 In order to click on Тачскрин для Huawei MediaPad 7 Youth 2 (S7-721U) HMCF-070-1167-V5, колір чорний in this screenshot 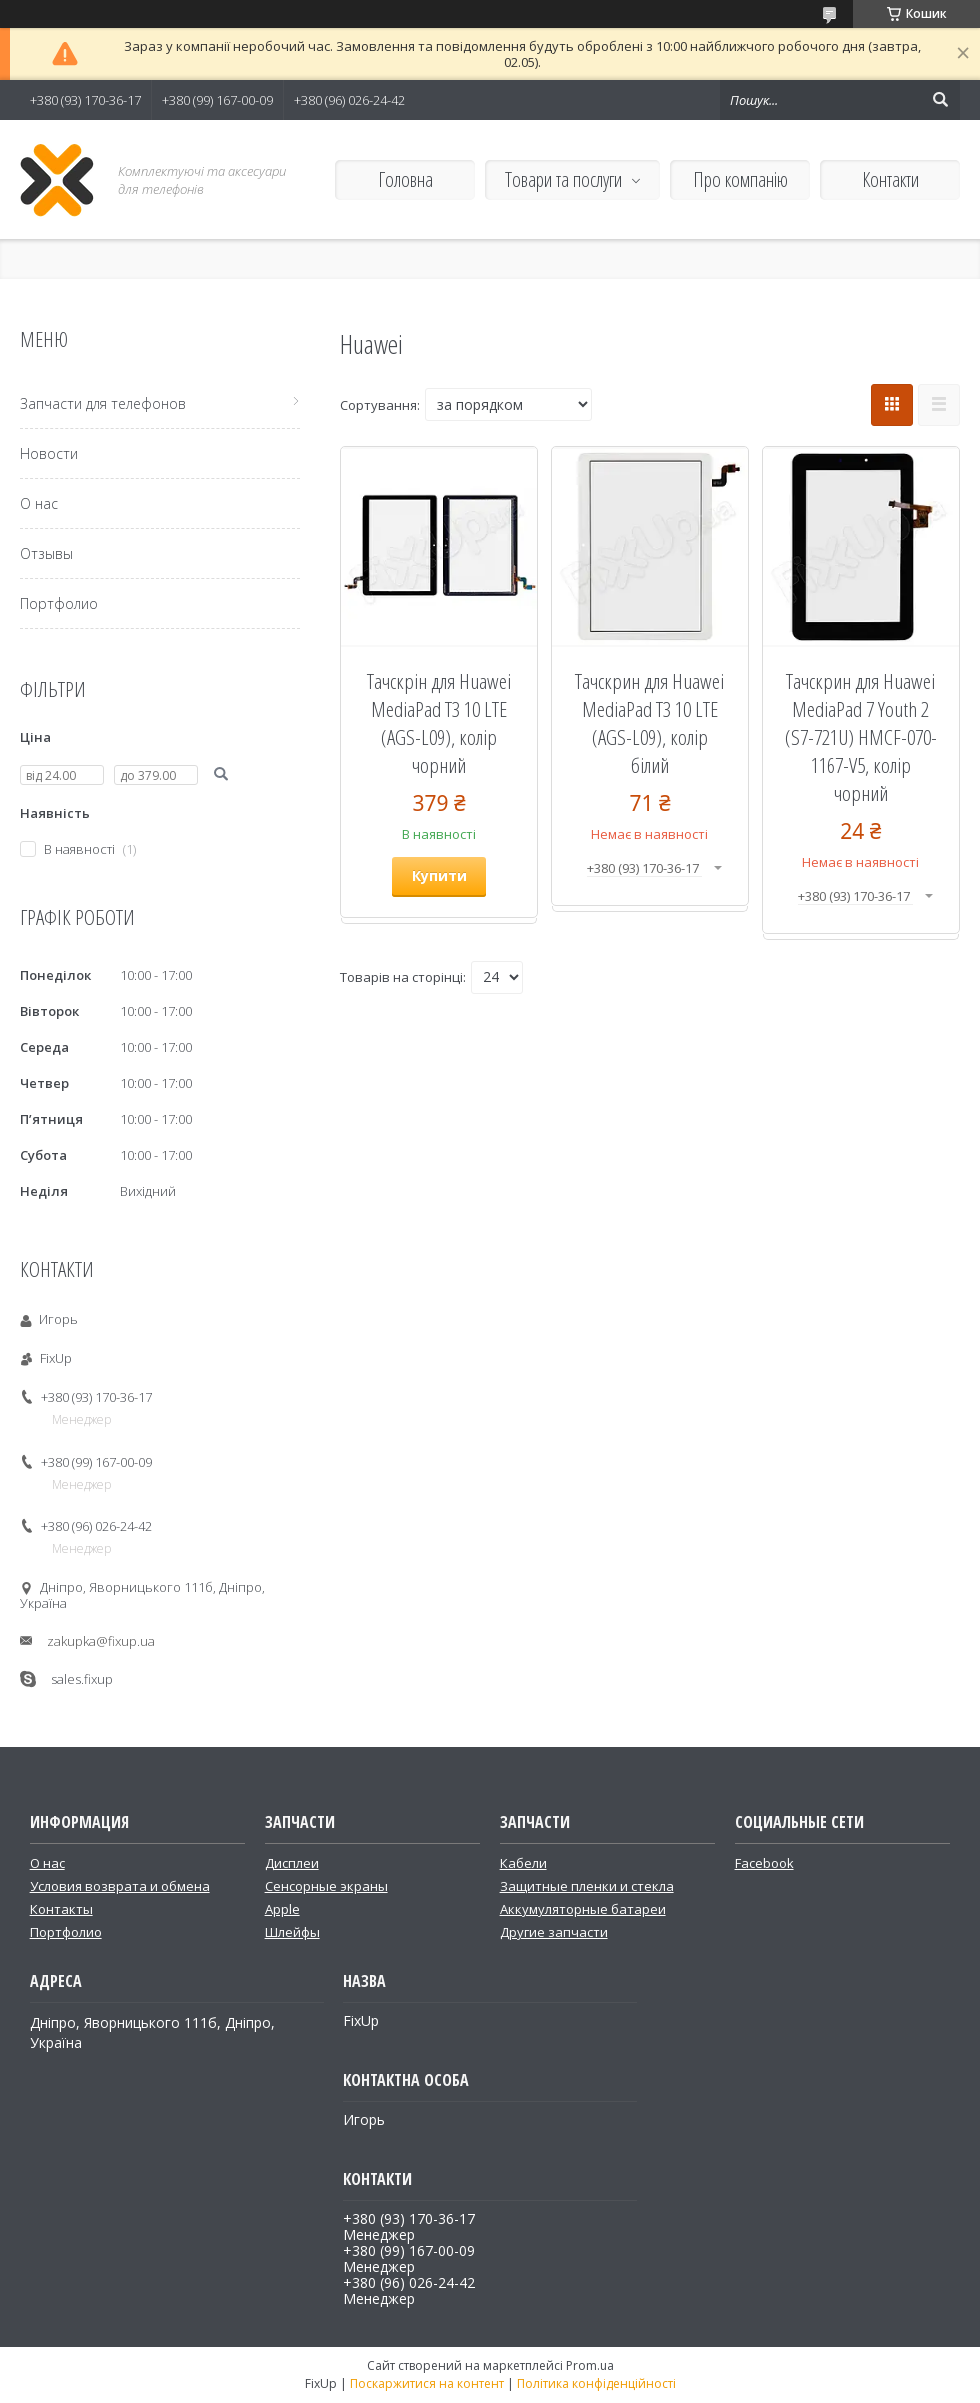, I will do `click(861, 737)`.